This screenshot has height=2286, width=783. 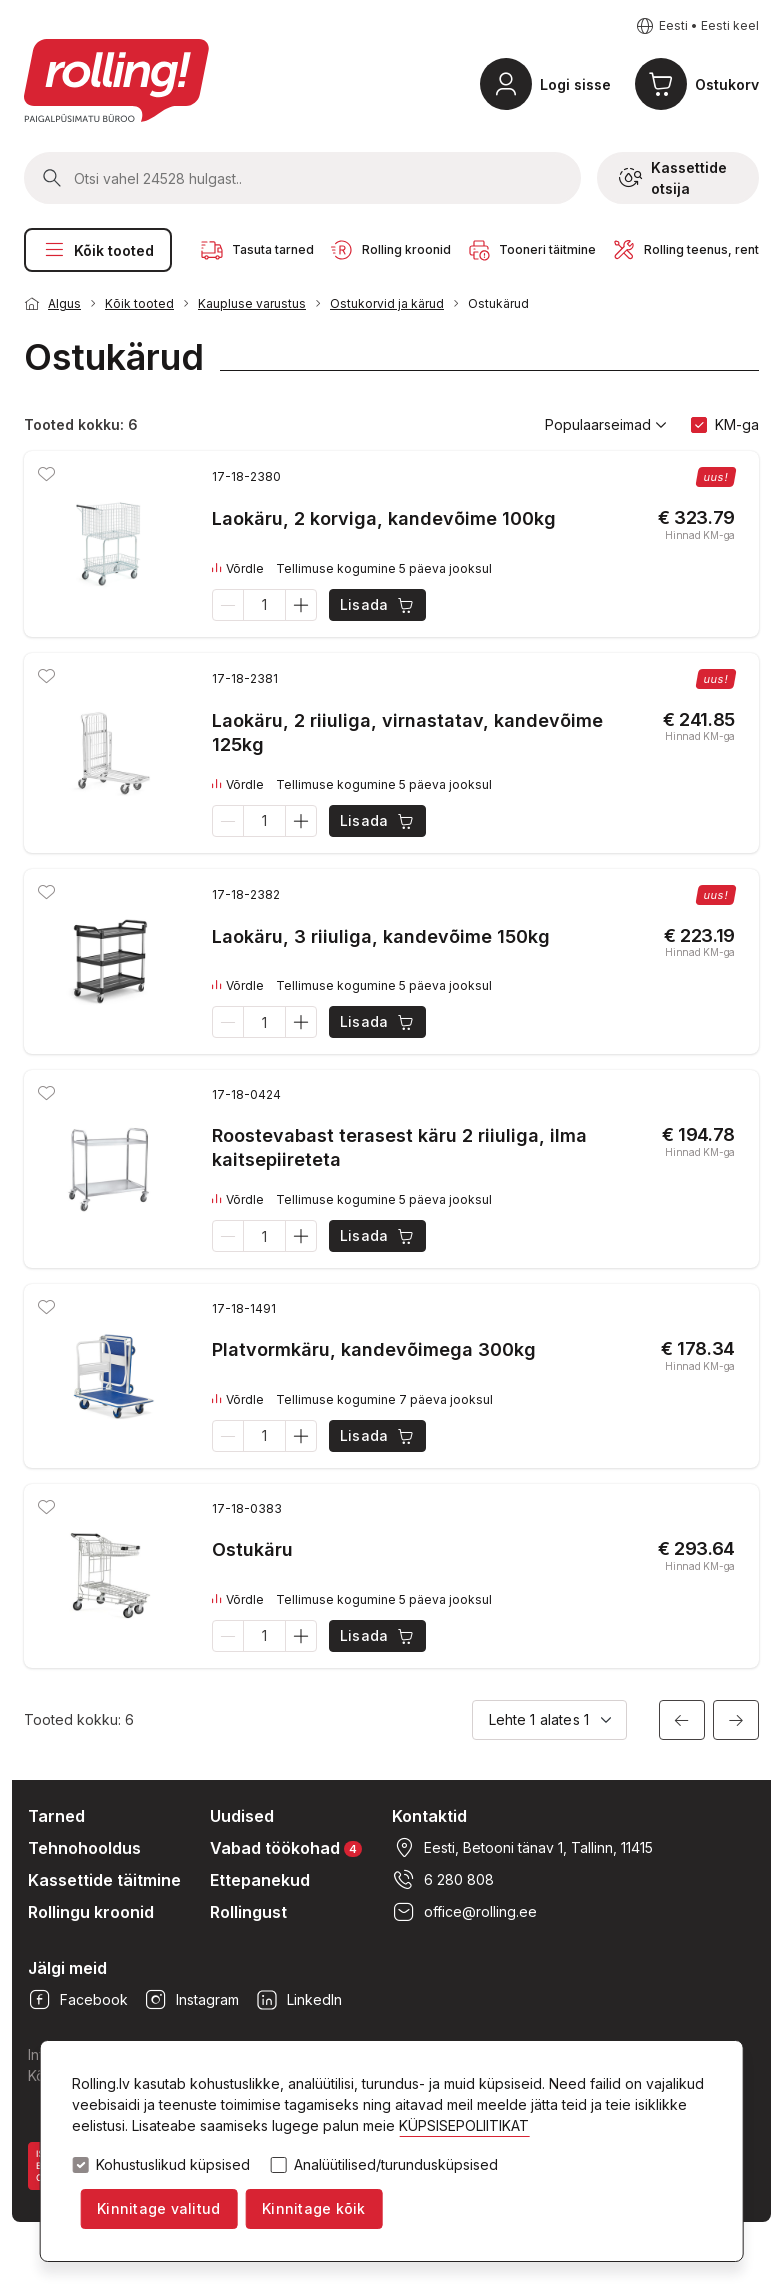 What do you see at coordinates (727, 84) in the screenshot?
I see `Ostukorv` at bounding box center [727, 84].